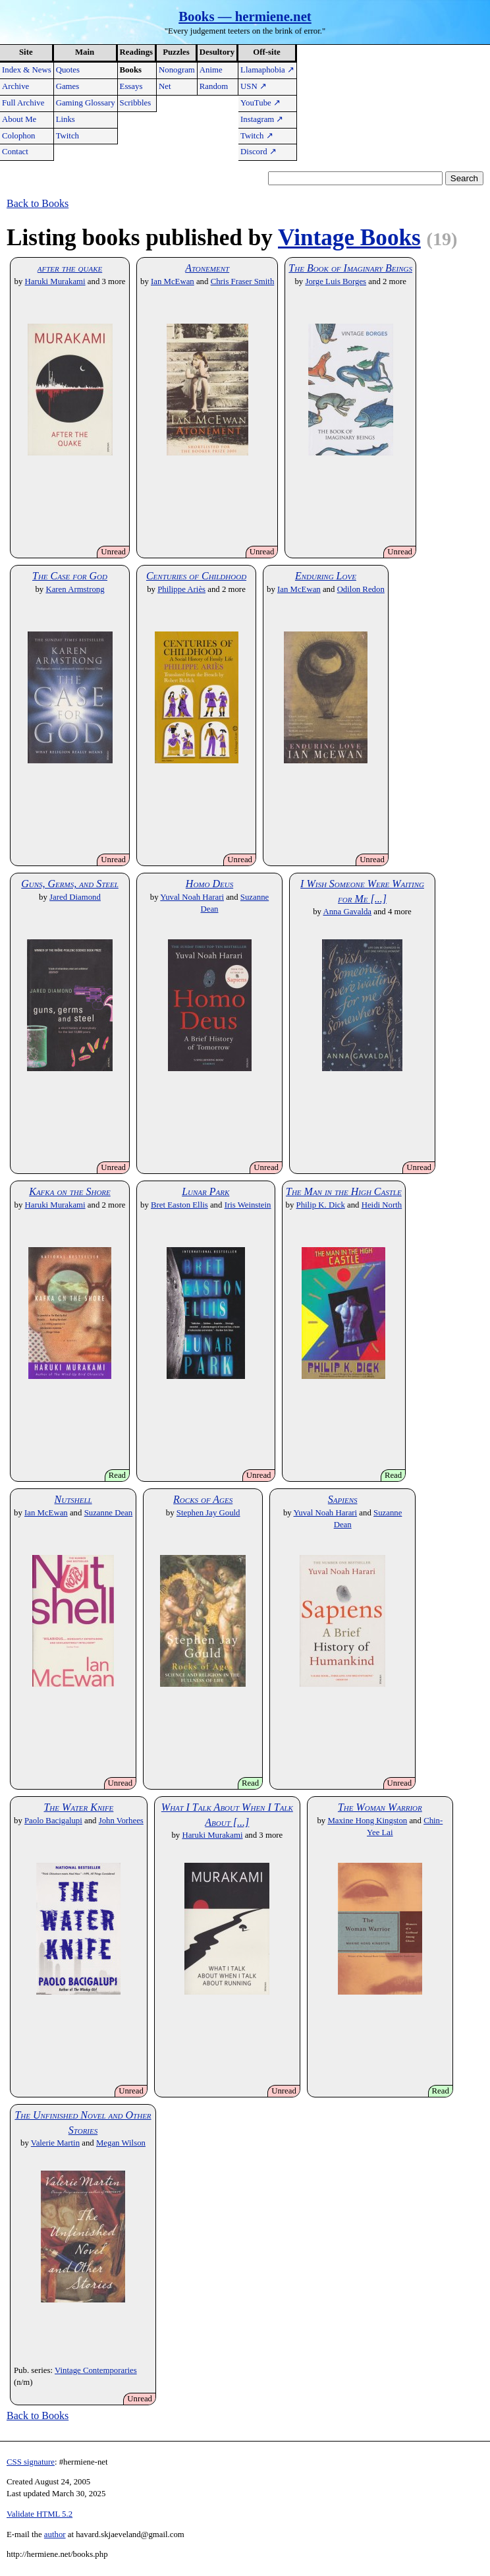 The width and height of the screenshot is (490, 2576). Describe the element at coordinates (78, 1807) in the screenshot. I see `The Water Knife` at that location.